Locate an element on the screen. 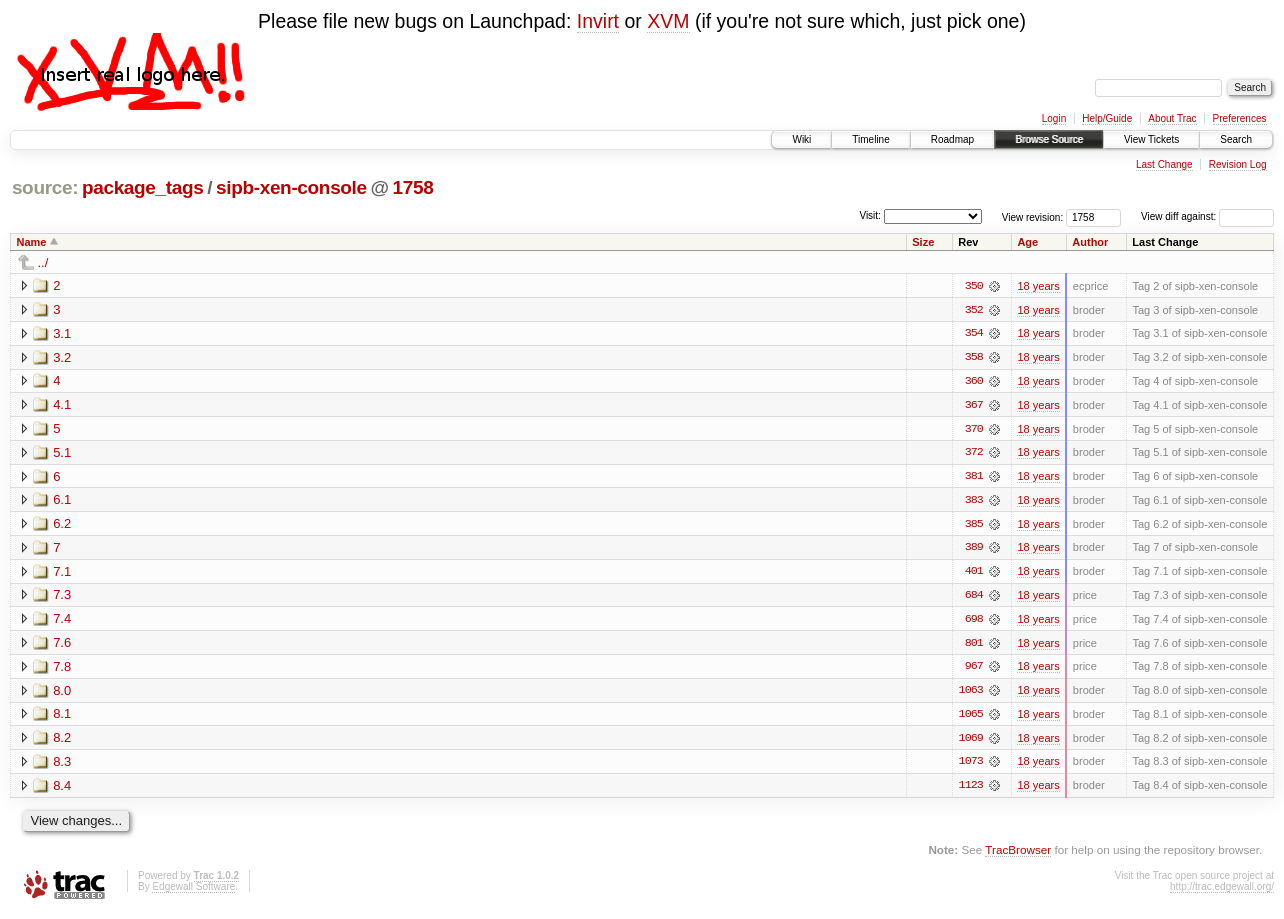  Browse Source is located at coordinates (1049, 139).